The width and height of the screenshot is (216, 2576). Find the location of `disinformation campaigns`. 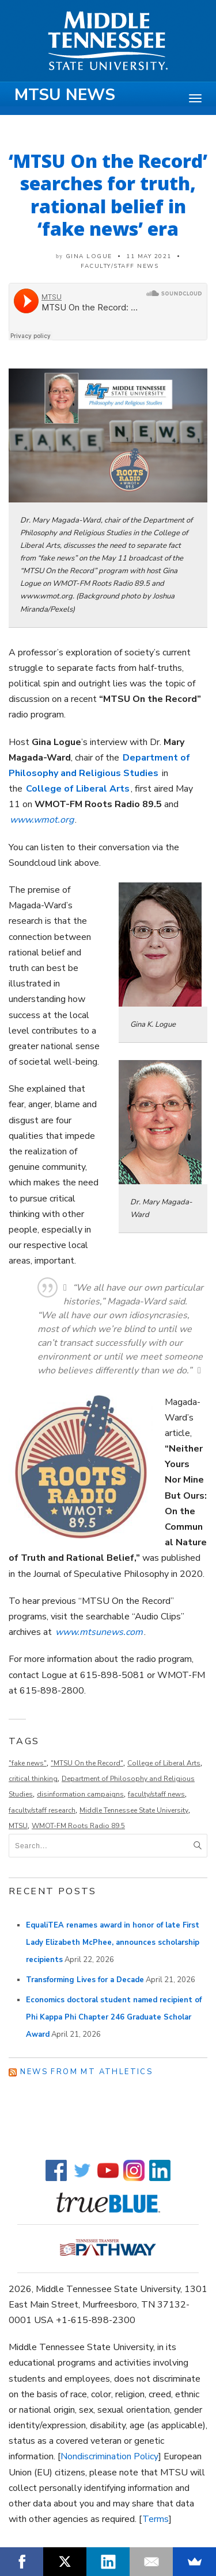

disinformation campaigns is located at coordinates (80, 1794).